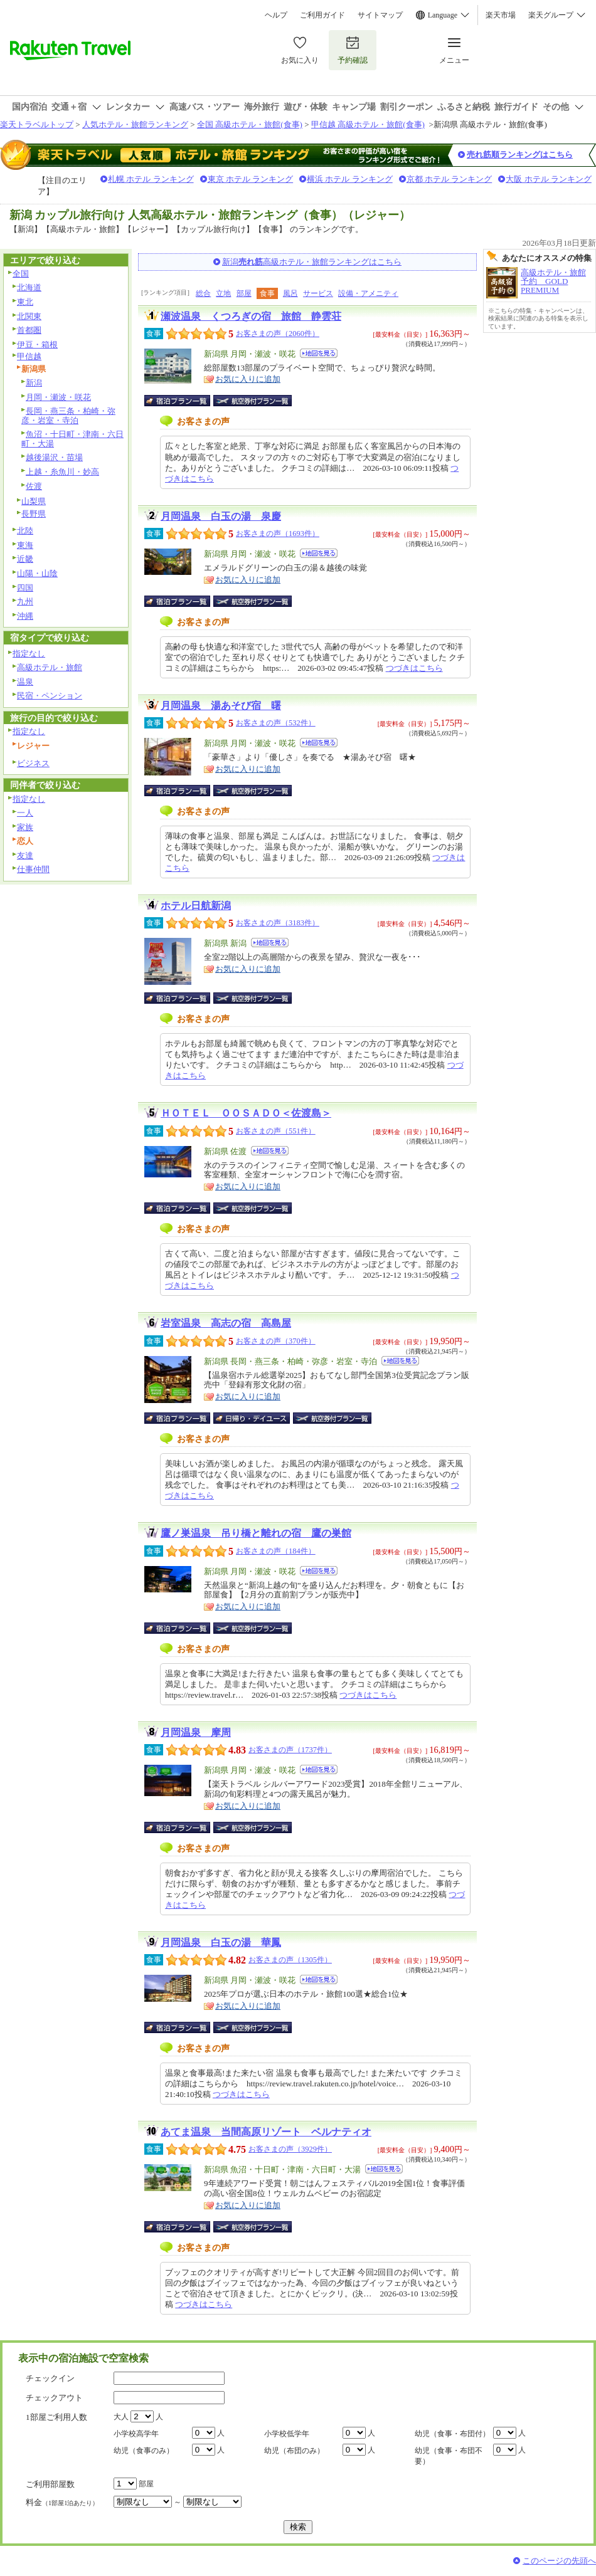 This screenshot has height=2576, width=596. What do you see at coordinates (54, 457) in the screenshot?
I see `越後湯沢・苗場` at bounding box center [54, 457].